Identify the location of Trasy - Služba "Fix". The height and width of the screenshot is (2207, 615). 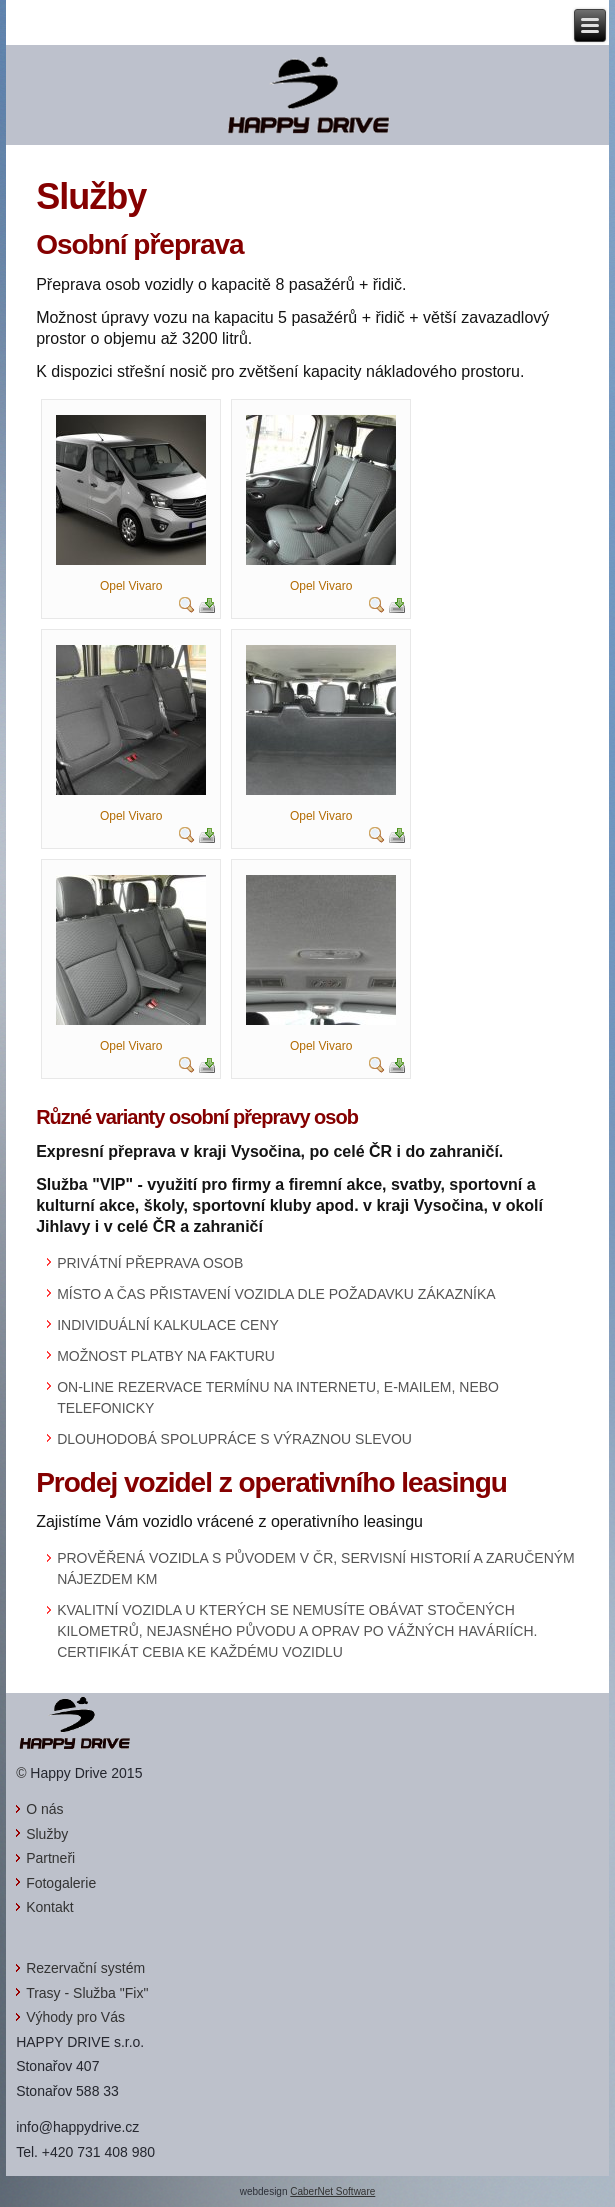
(87, 1993).